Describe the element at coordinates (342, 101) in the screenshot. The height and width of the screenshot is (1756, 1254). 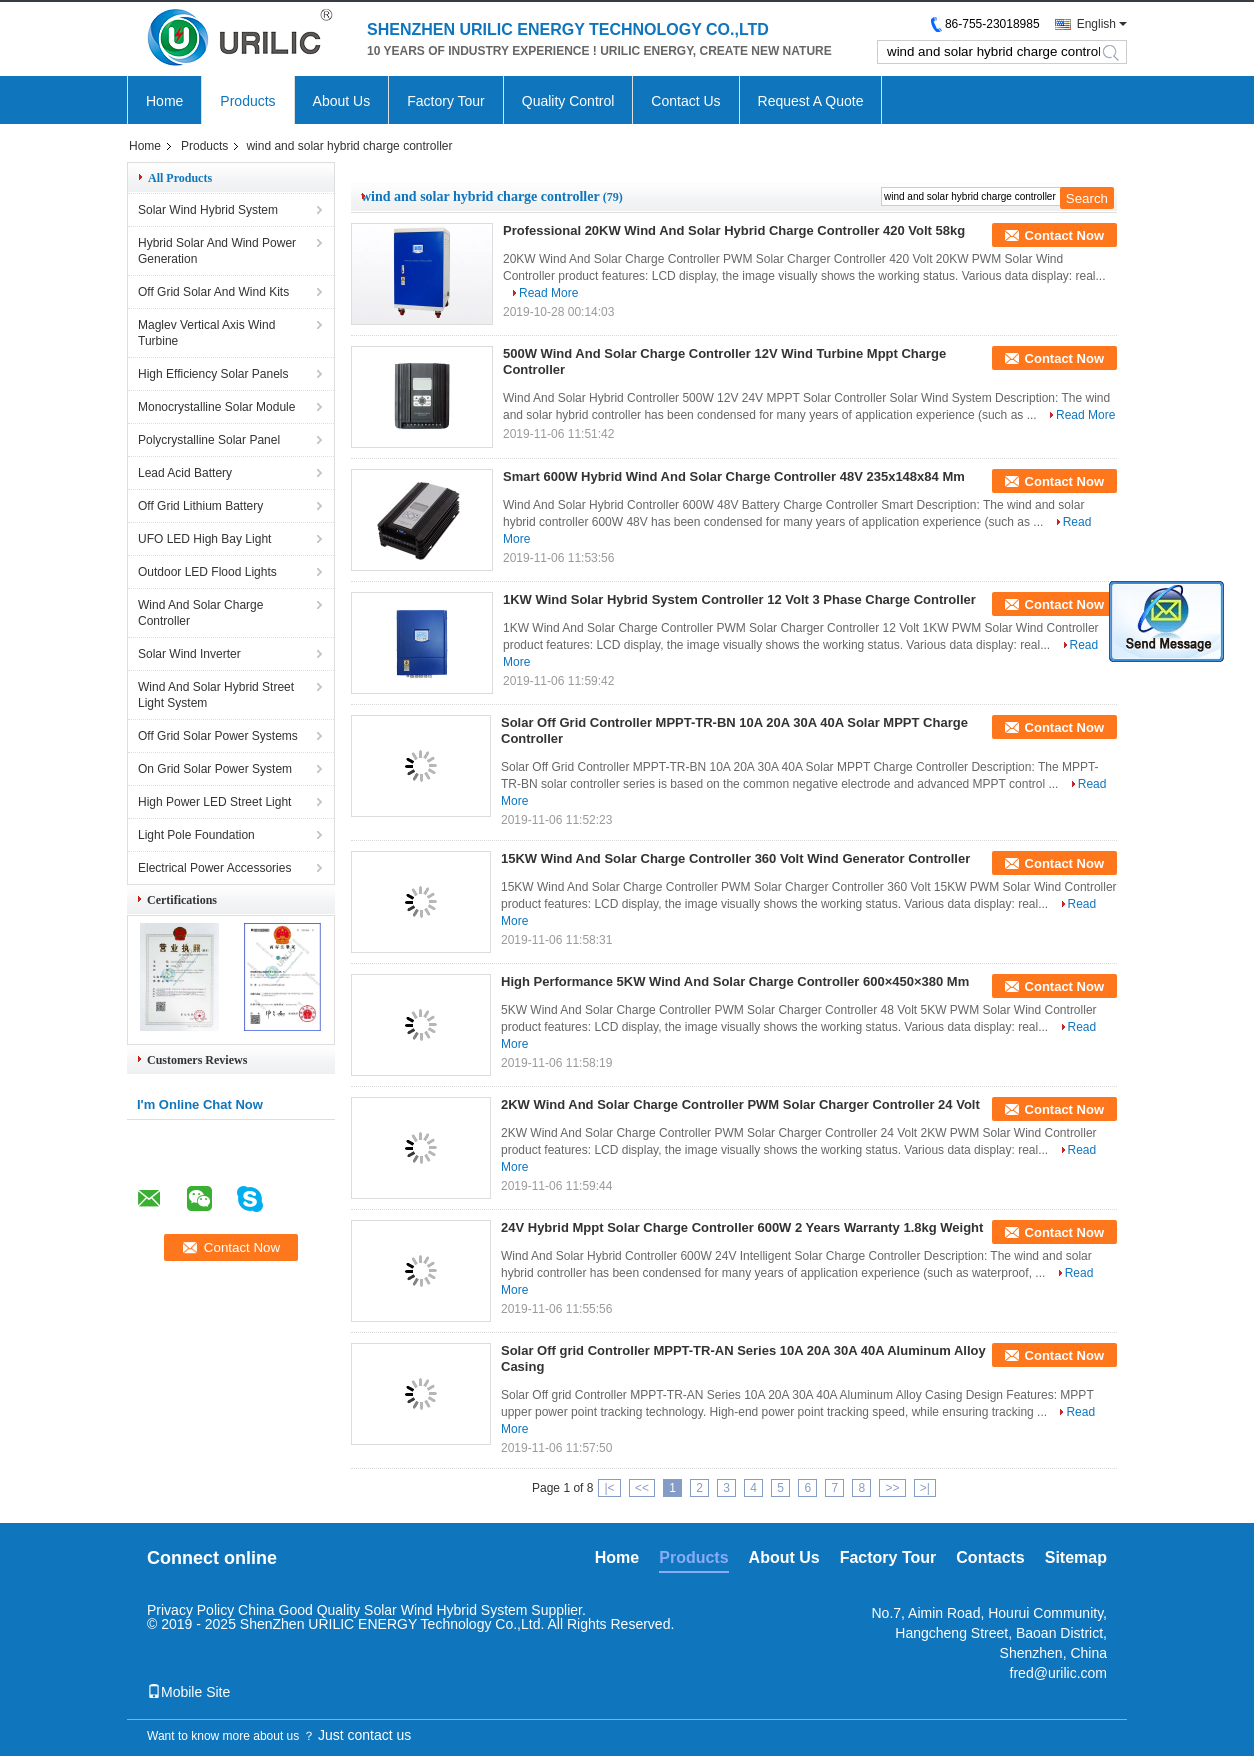
I see `About Us` at that location.